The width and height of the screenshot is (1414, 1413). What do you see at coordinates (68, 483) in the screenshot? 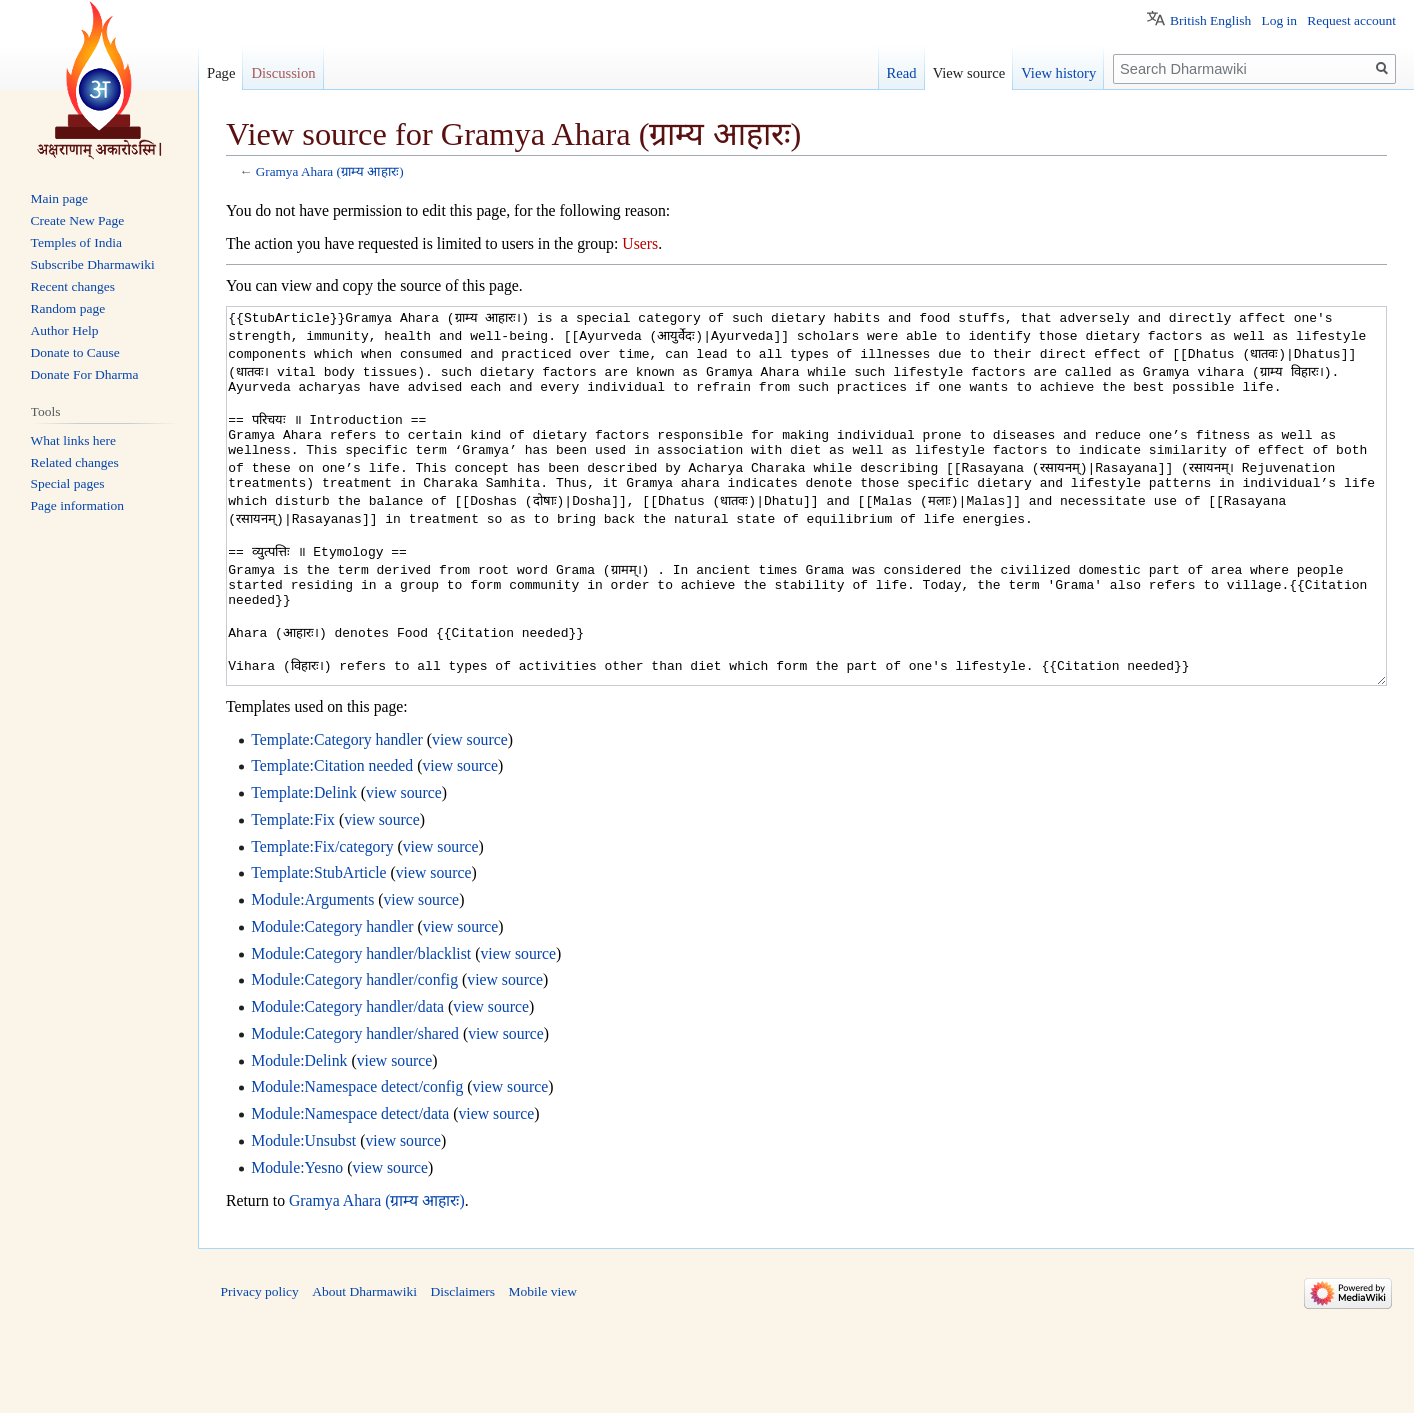
I see `Special pages` at bounding box center [68, 483].